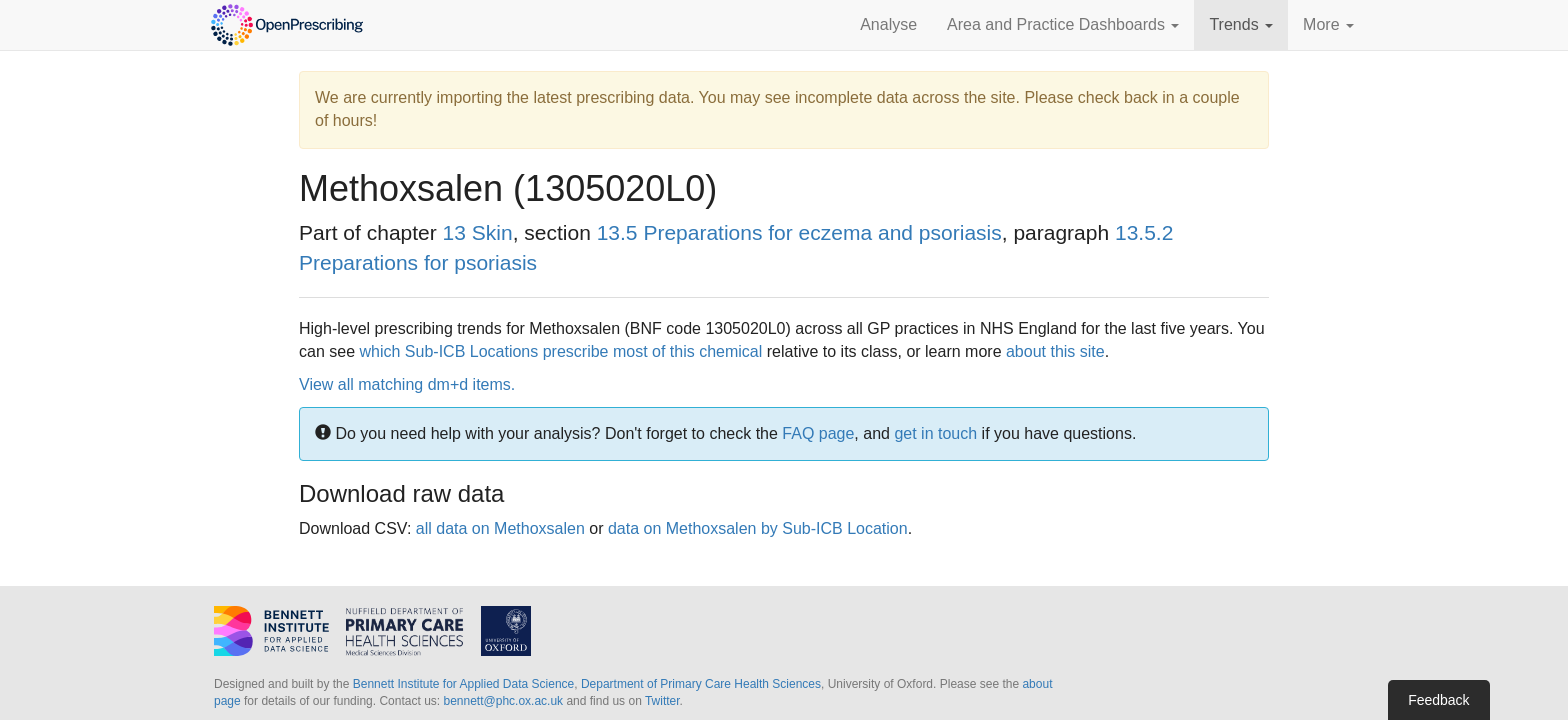  I want to click on Trends [button], so click(1241, 24).